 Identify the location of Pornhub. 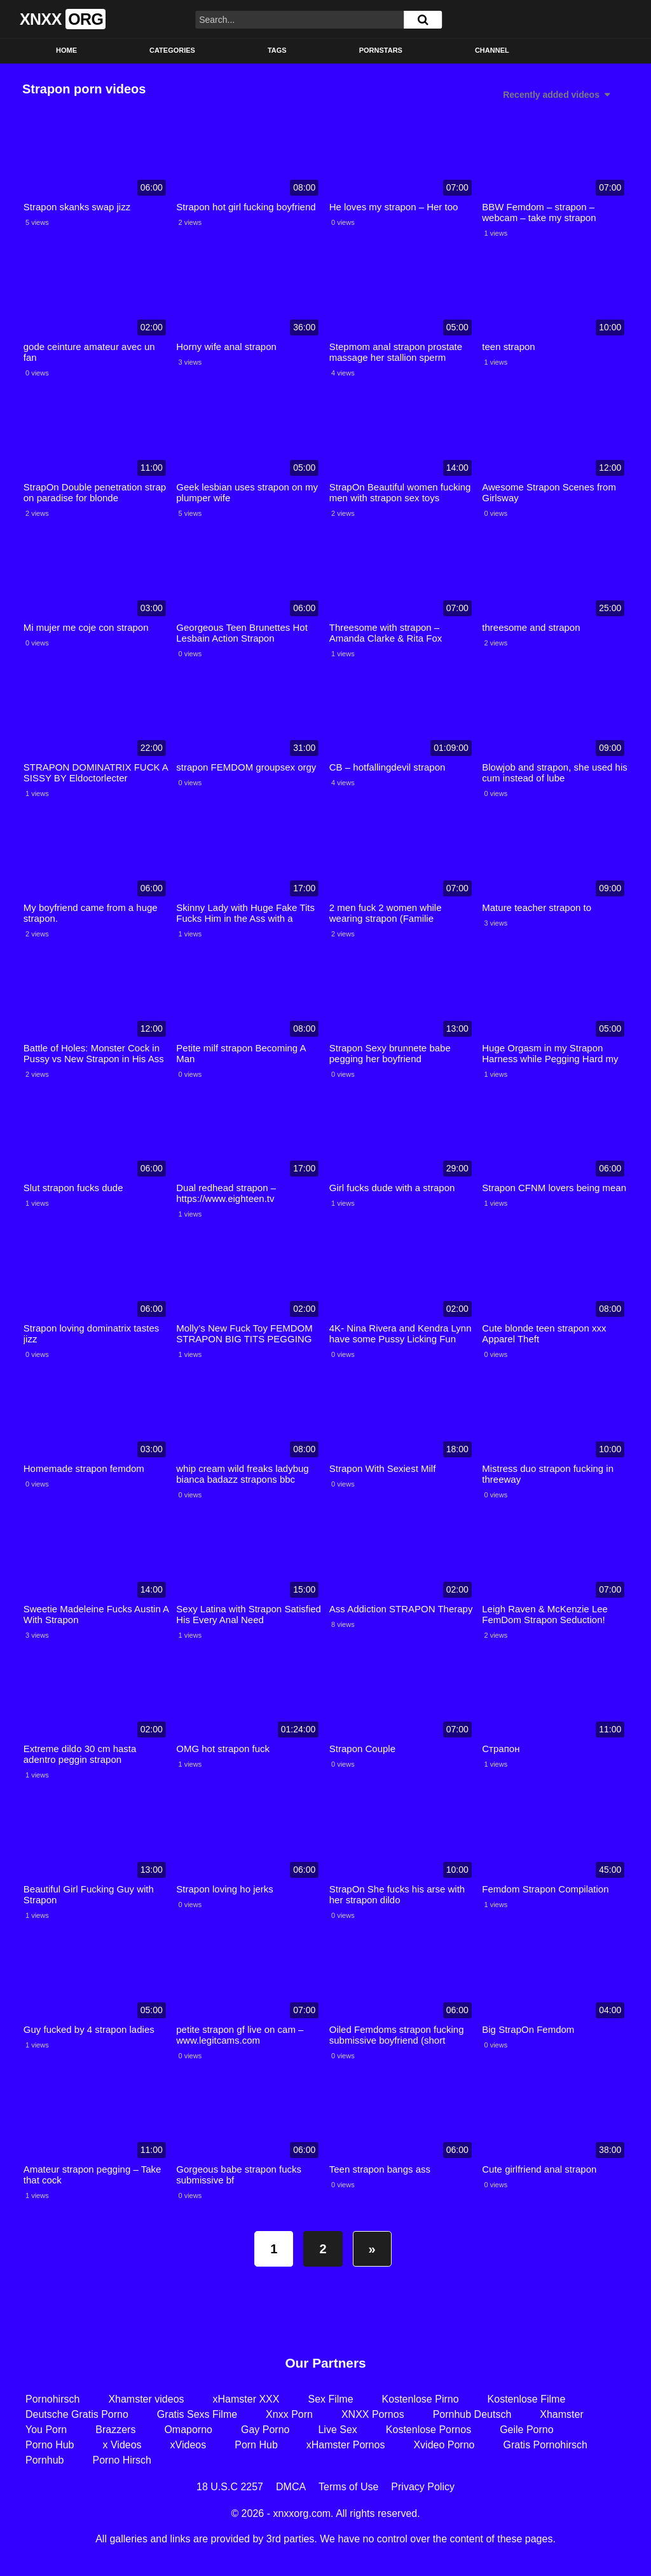
(44, 2460).